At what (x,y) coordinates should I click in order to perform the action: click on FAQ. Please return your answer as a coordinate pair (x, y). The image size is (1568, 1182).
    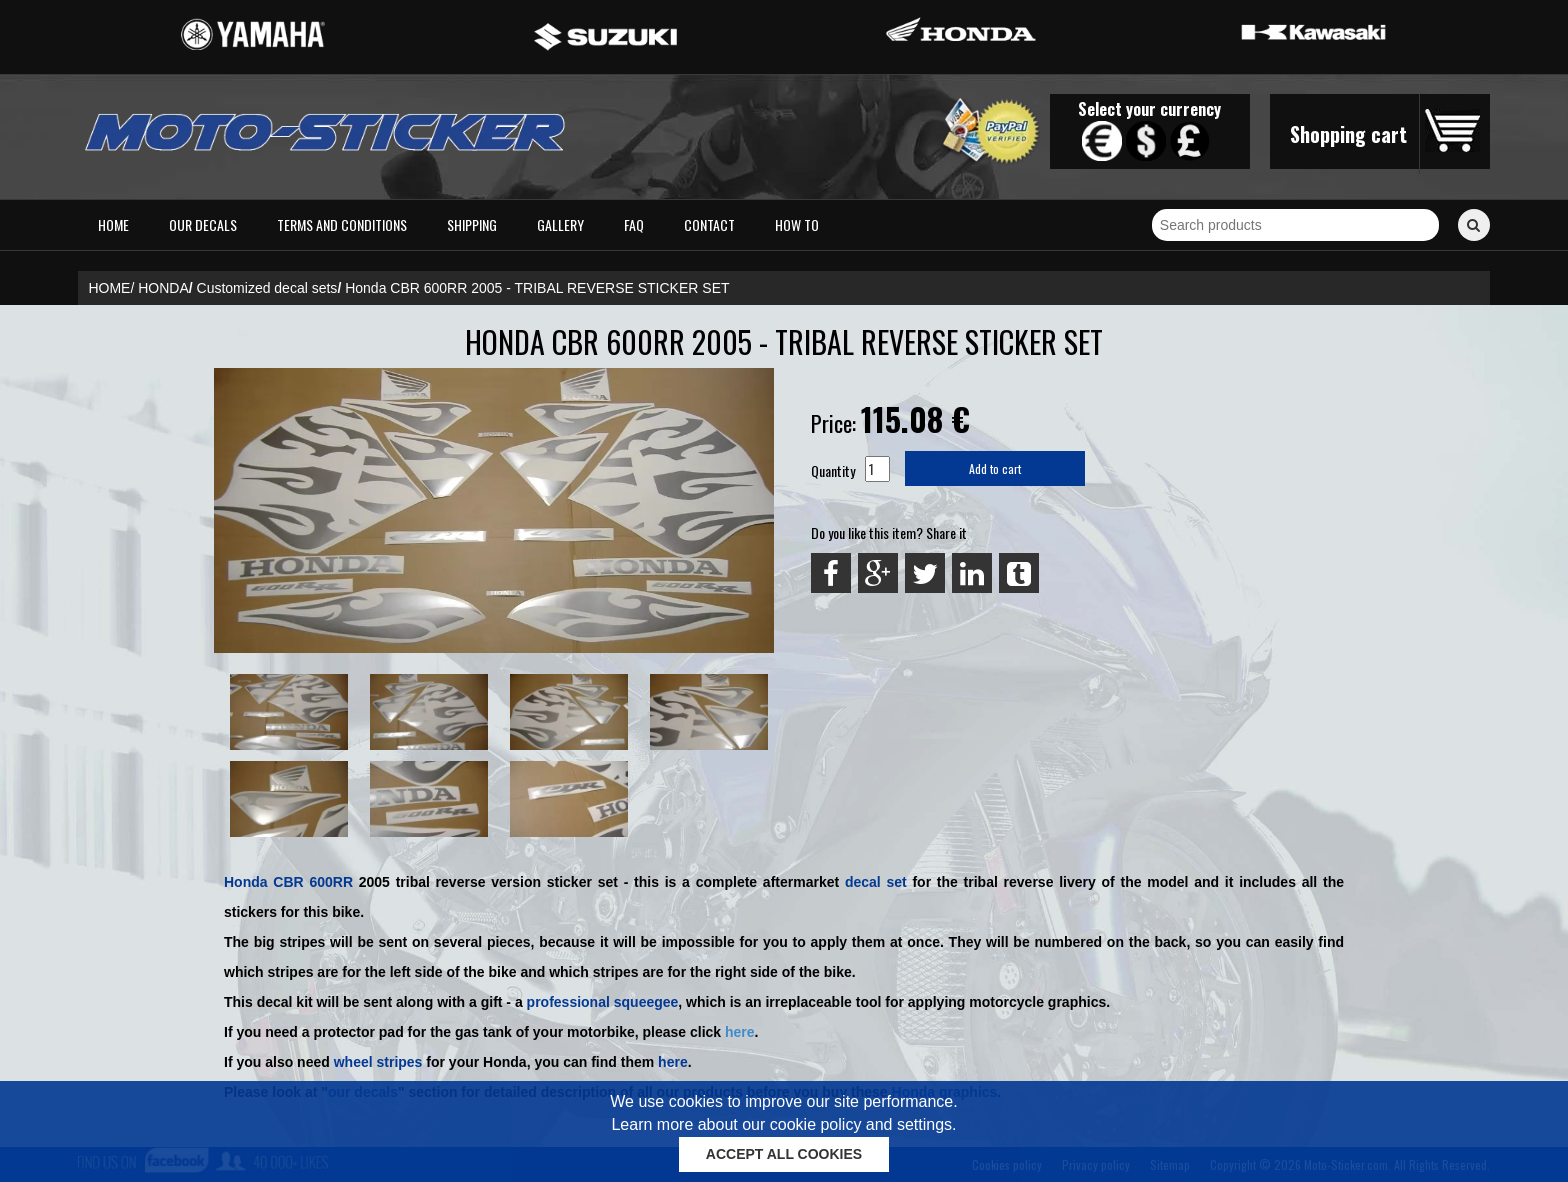
    Looking at the image, I should click on (634, 224).